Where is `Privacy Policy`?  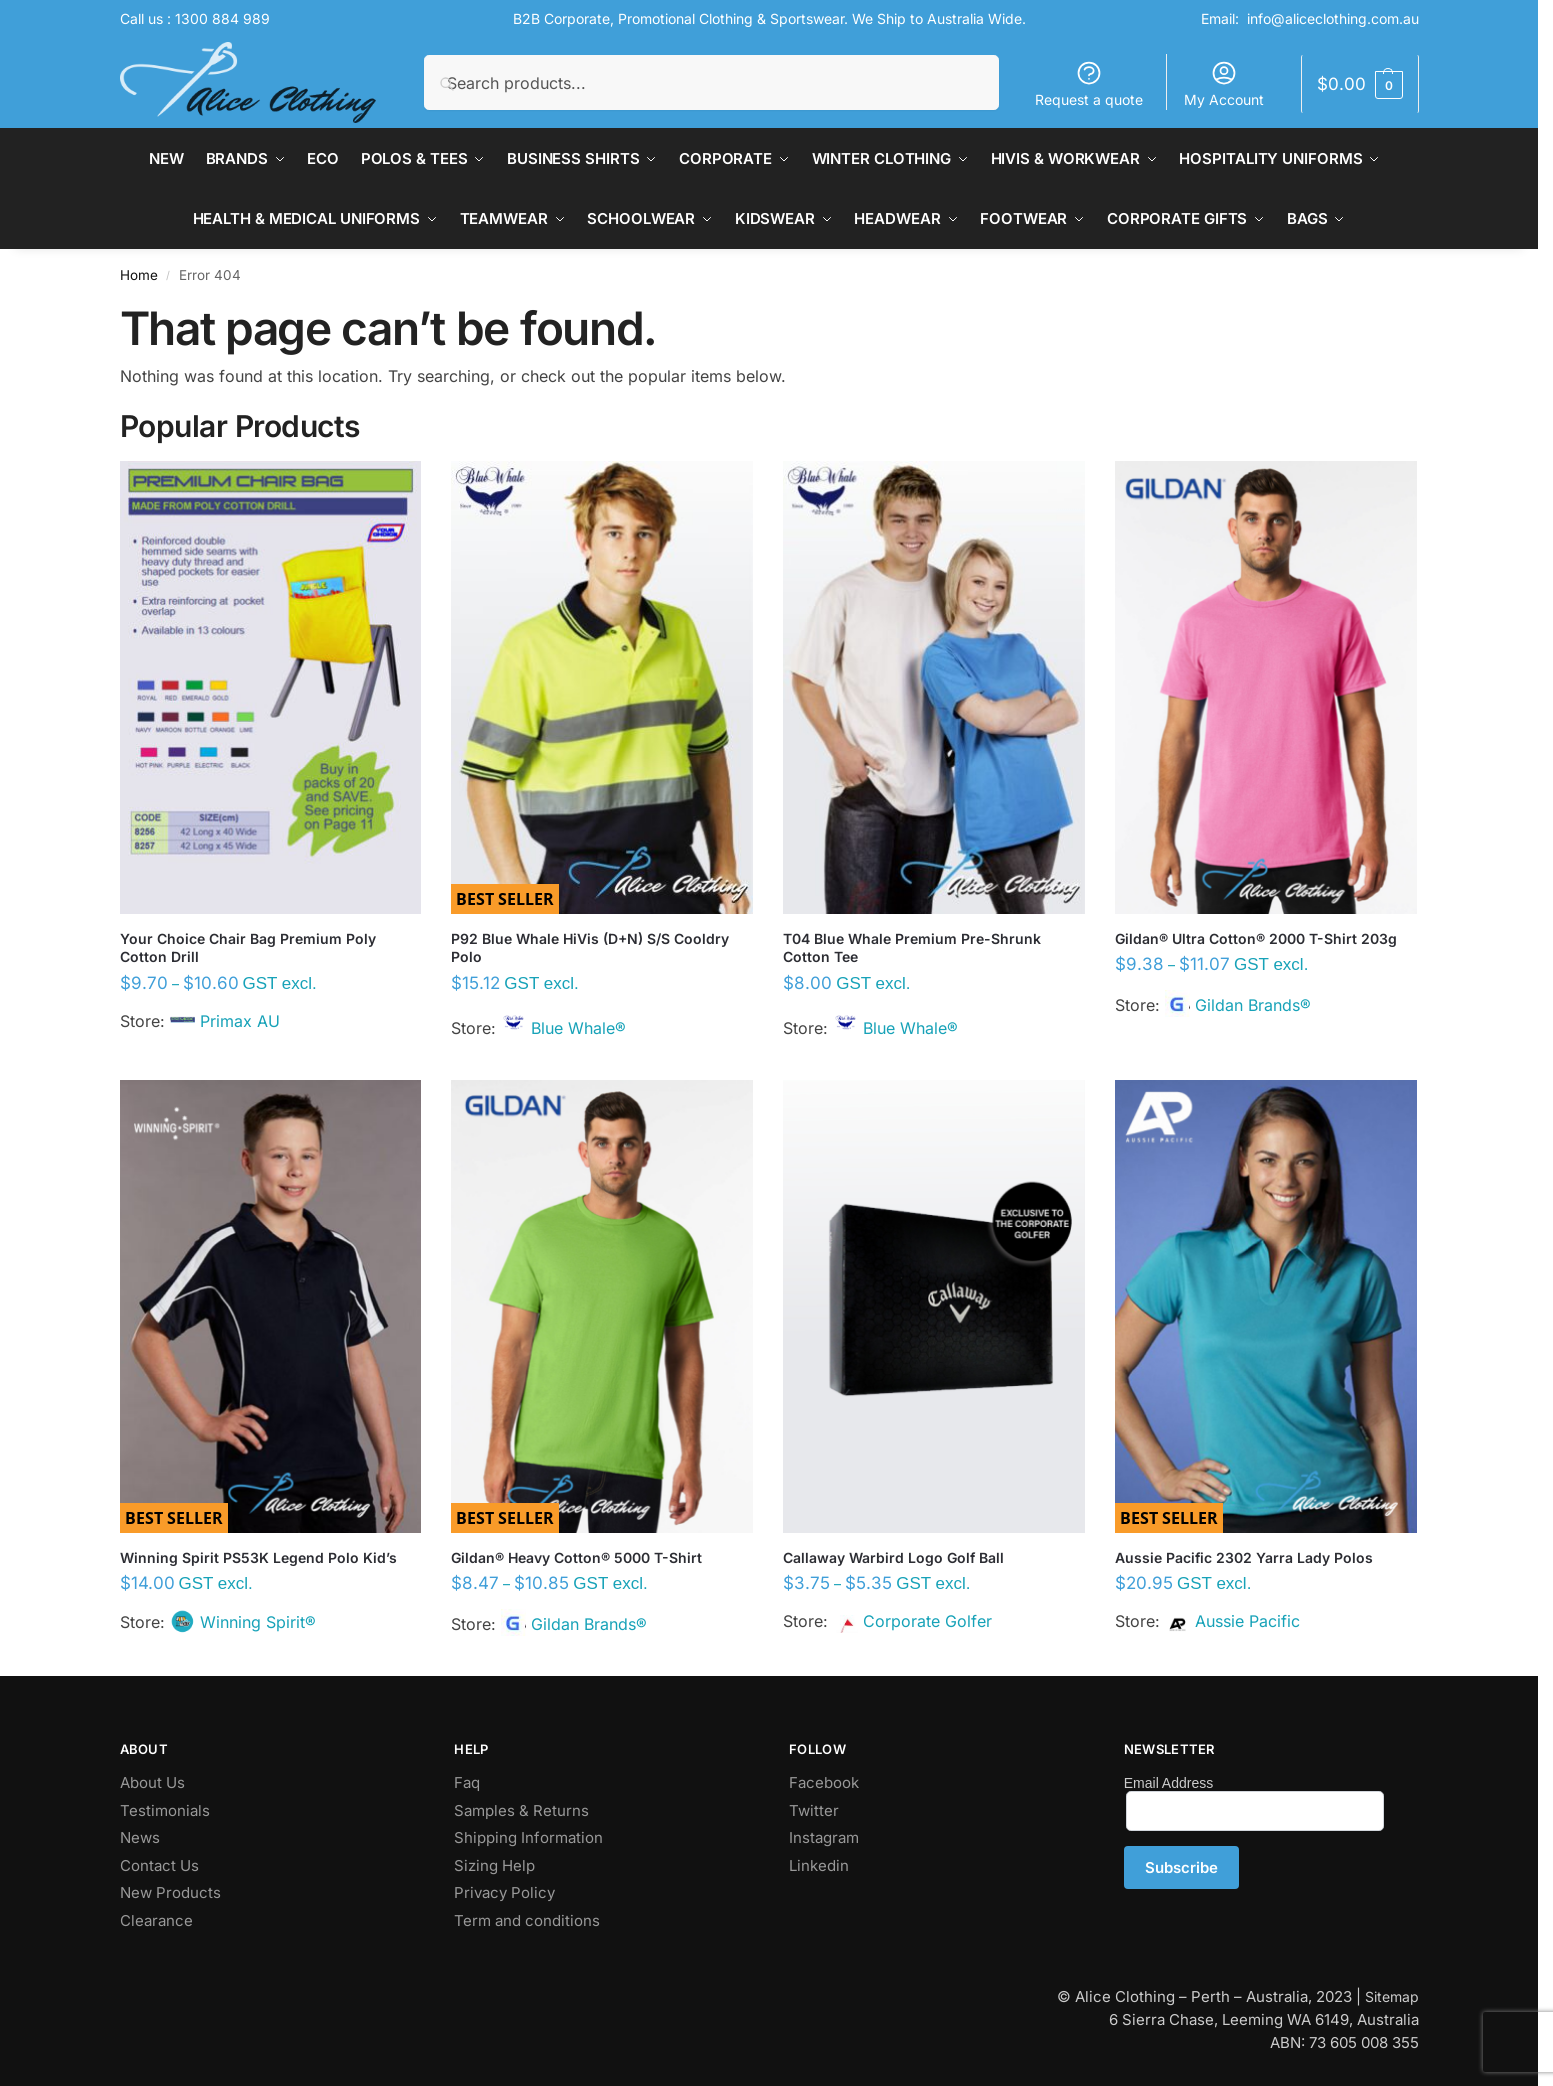
Privacy Policy is located at coordinates (504, 1892).